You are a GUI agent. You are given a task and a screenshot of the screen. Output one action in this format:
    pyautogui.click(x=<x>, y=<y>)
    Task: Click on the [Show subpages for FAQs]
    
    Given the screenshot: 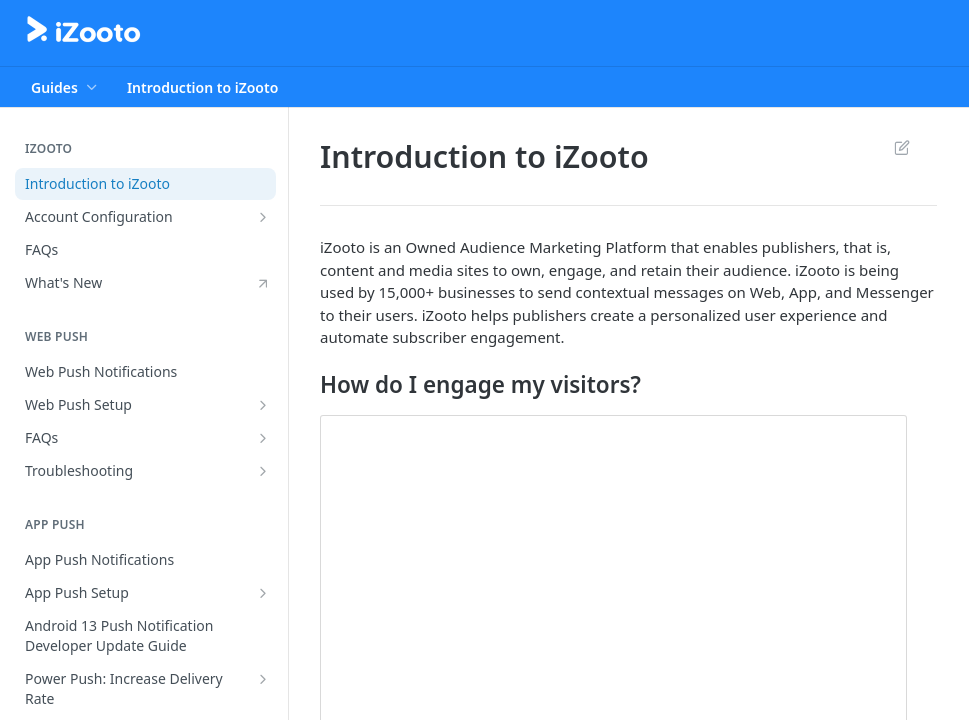 What is the action you would take?
    pyautogui.click(x=263, y=438)
    